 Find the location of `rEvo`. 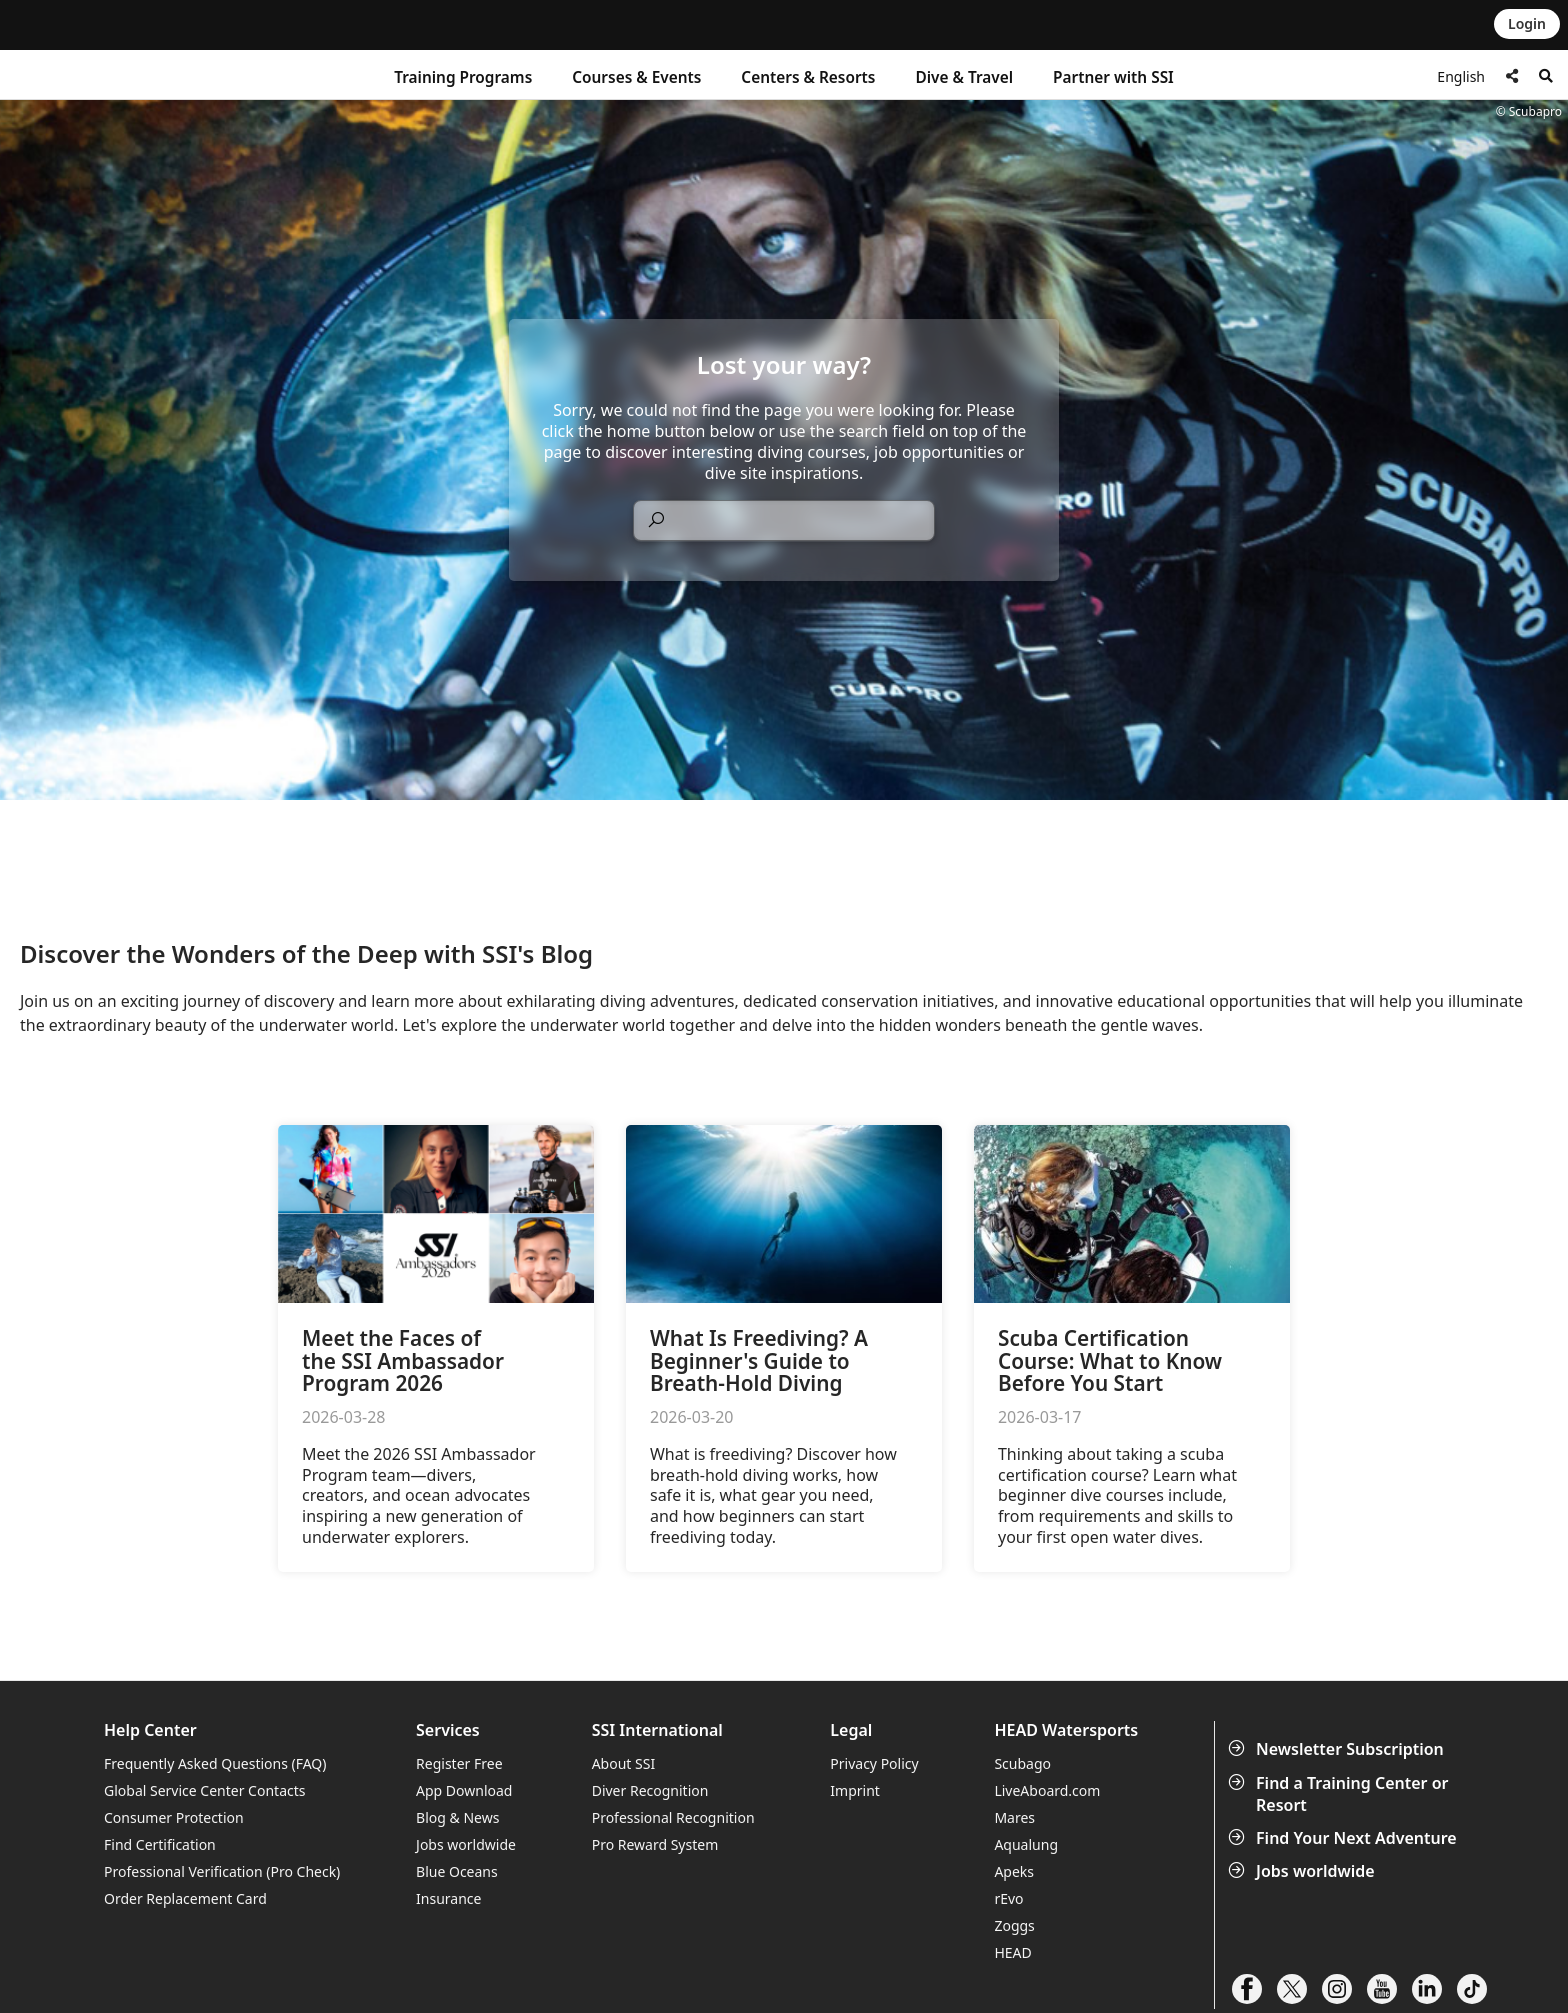

rEvo is located at coordinates (1008, 1898).